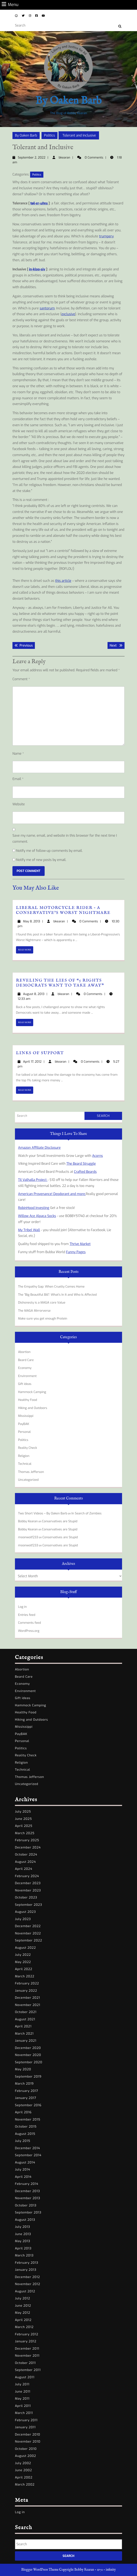  What do you see at coordinates (26, 2263) in the screenshot?
I see `February 2013` at bounding box center [26, 2263].